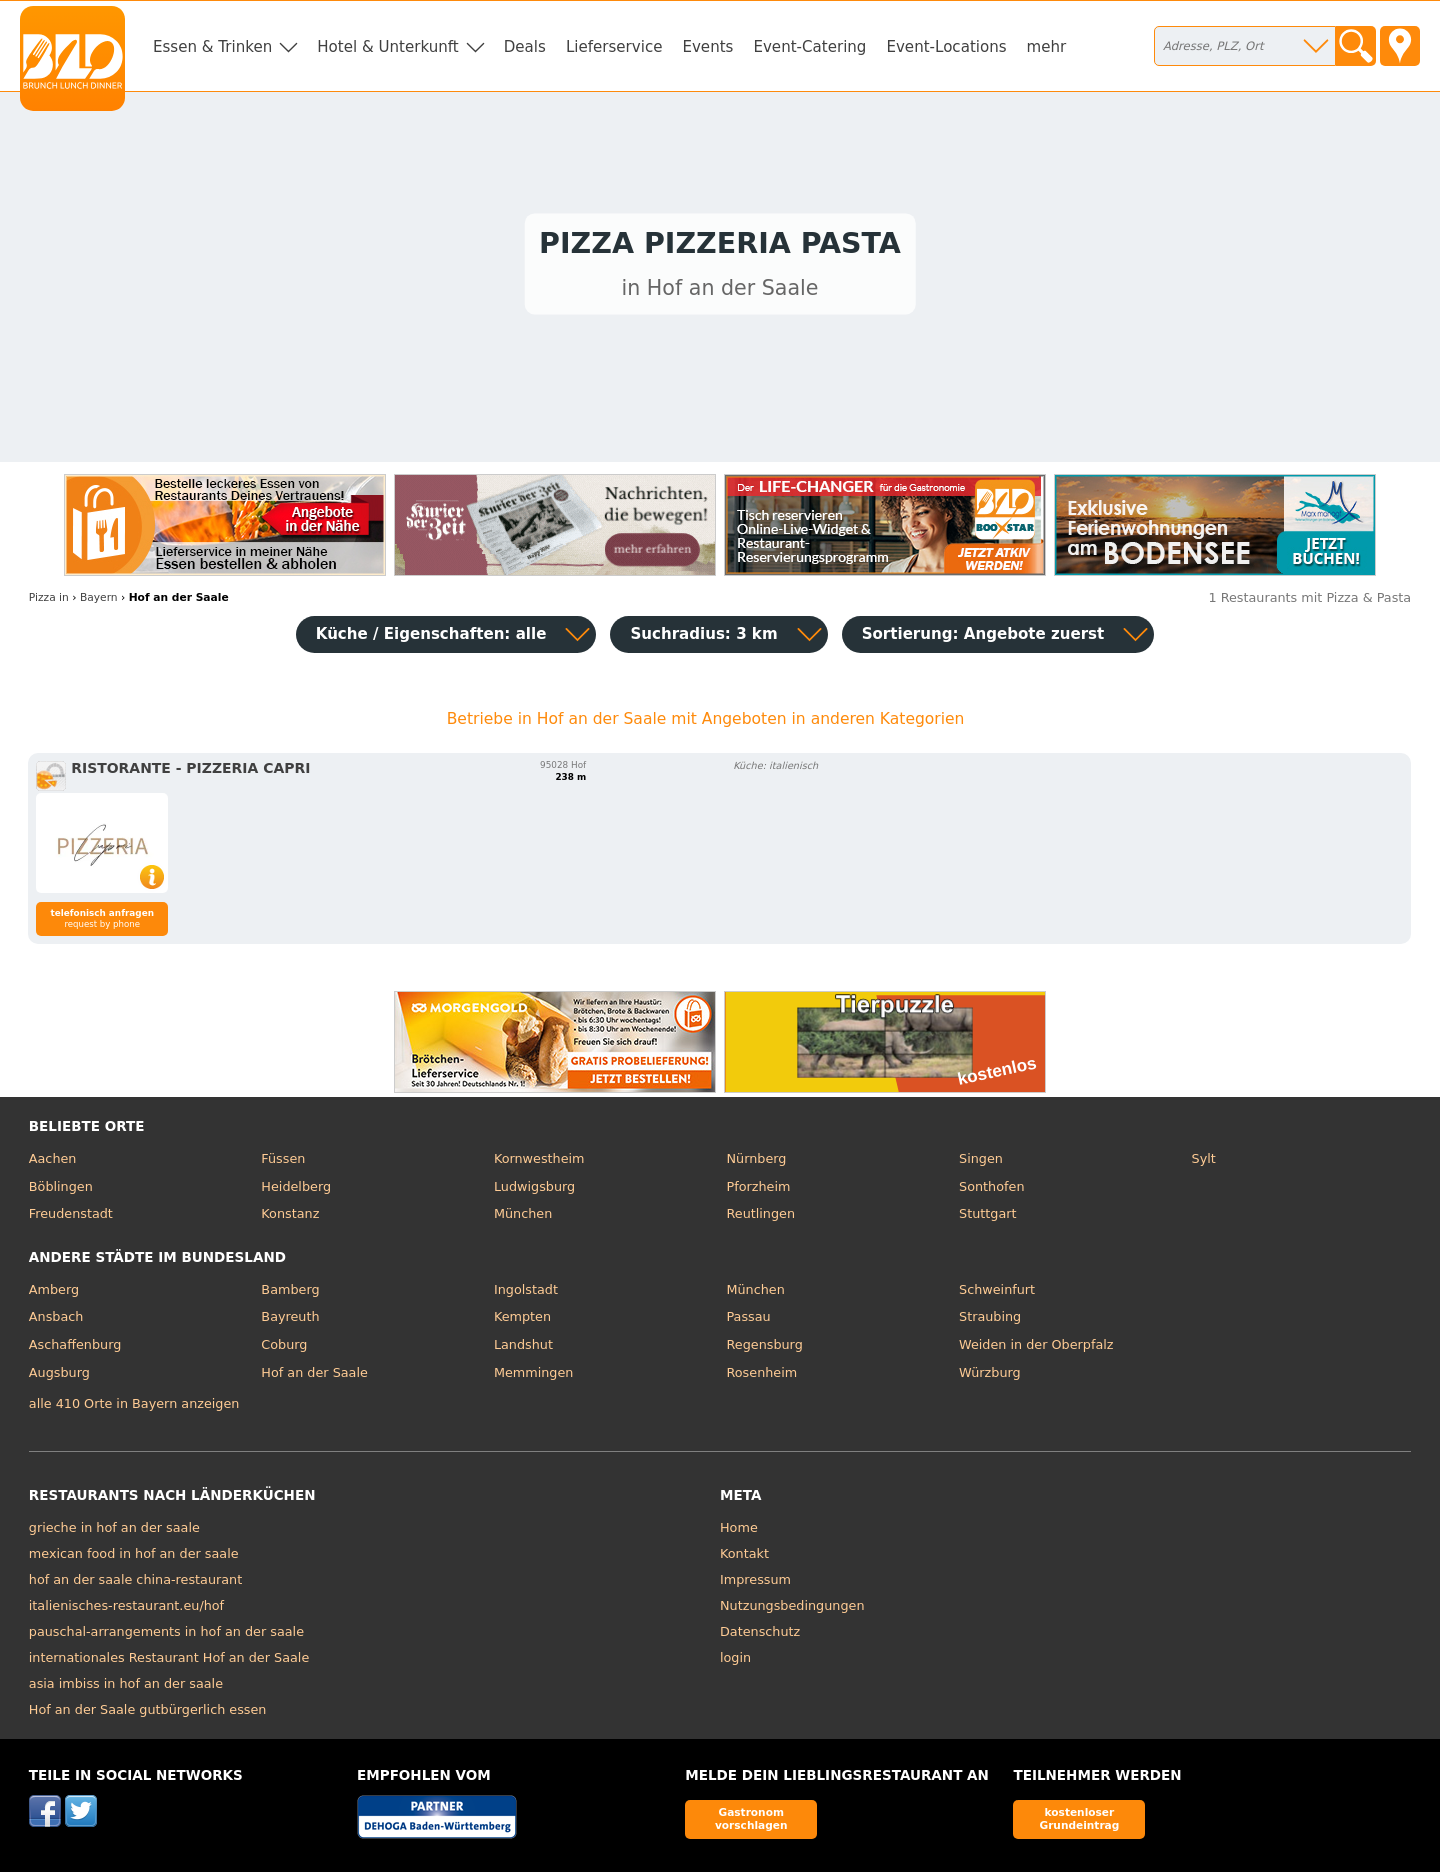  What do you see at coordinates (54, 1294) in the screenshot?
I see `Amberg` at bounding box center [54, 1294].